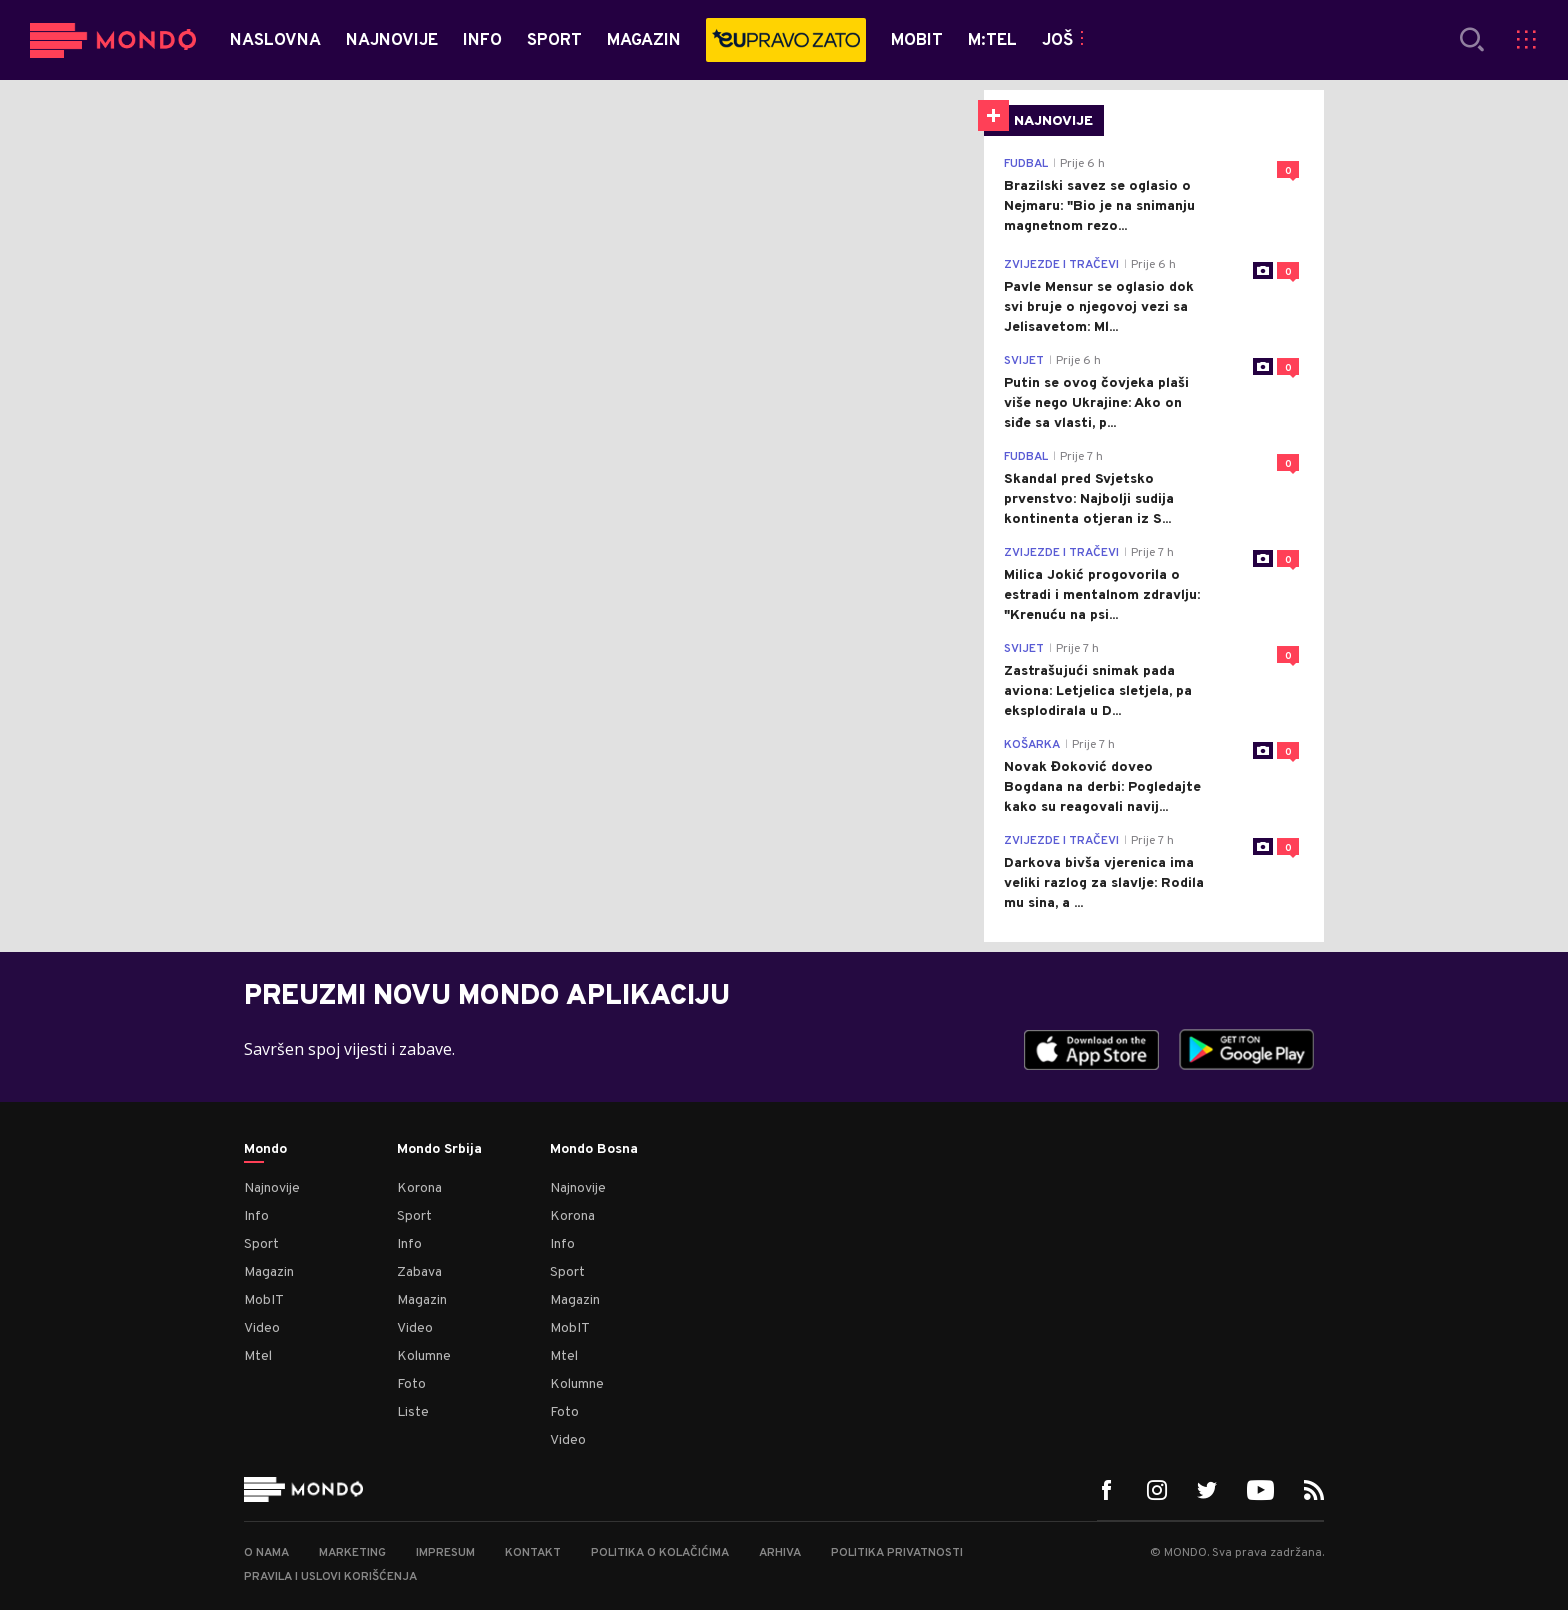  What do you see at coordinates (897, 1553) in the screenshot?
I see `Politika privatnosti` at bounding box center [897, 1553].